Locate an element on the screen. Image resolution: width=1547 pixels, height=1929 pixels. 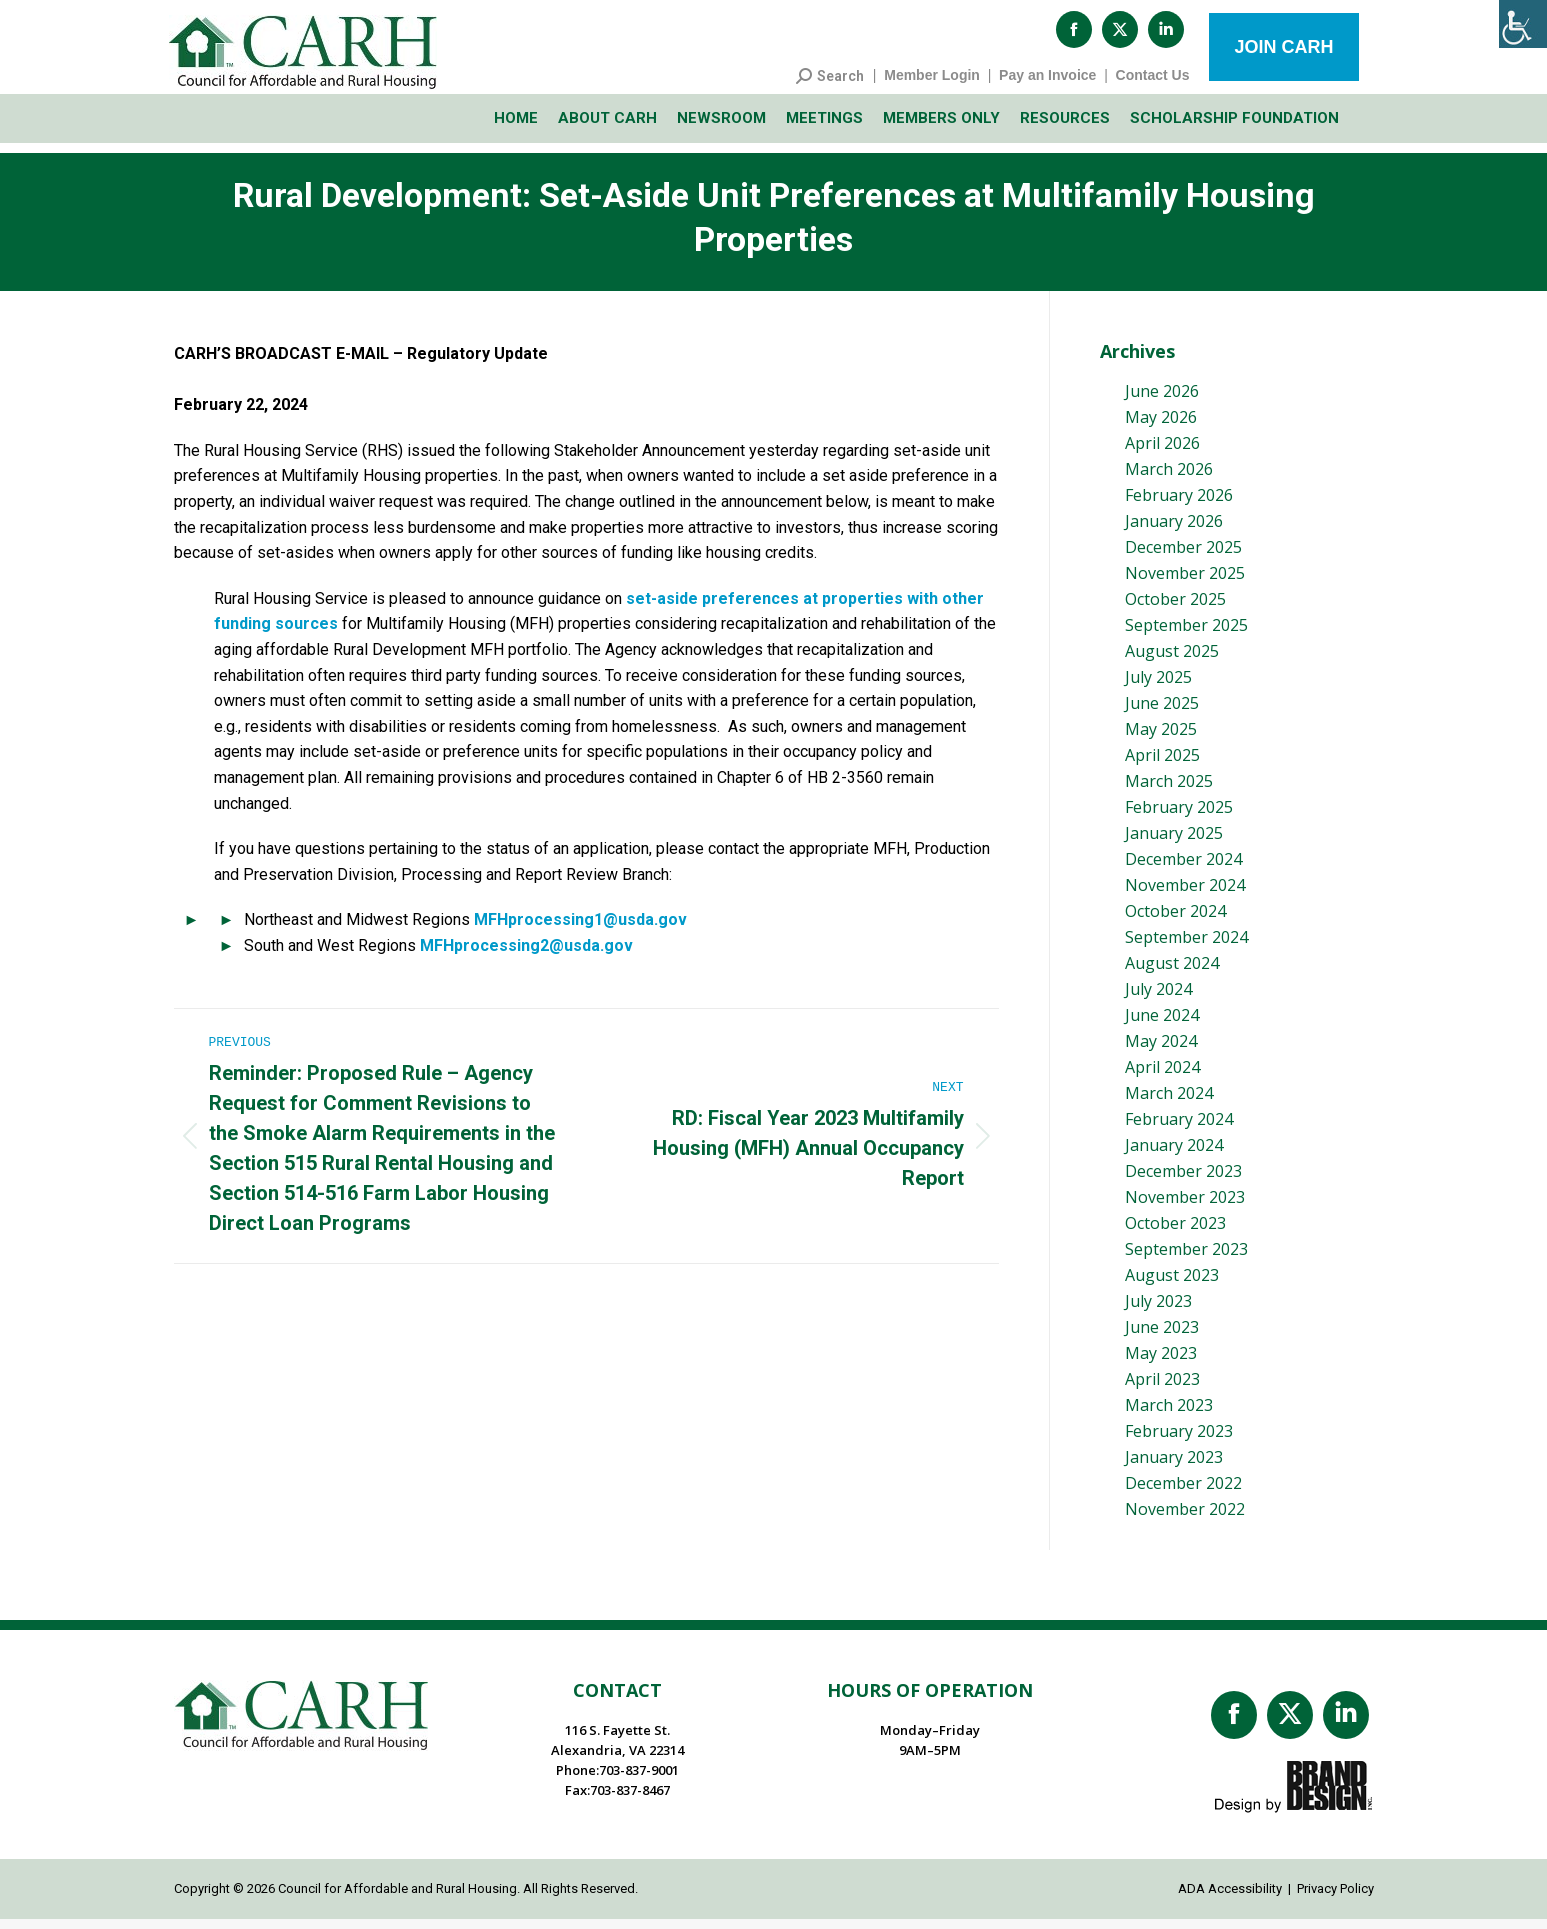
February 2023 is located at coordinates (1179, 1441).